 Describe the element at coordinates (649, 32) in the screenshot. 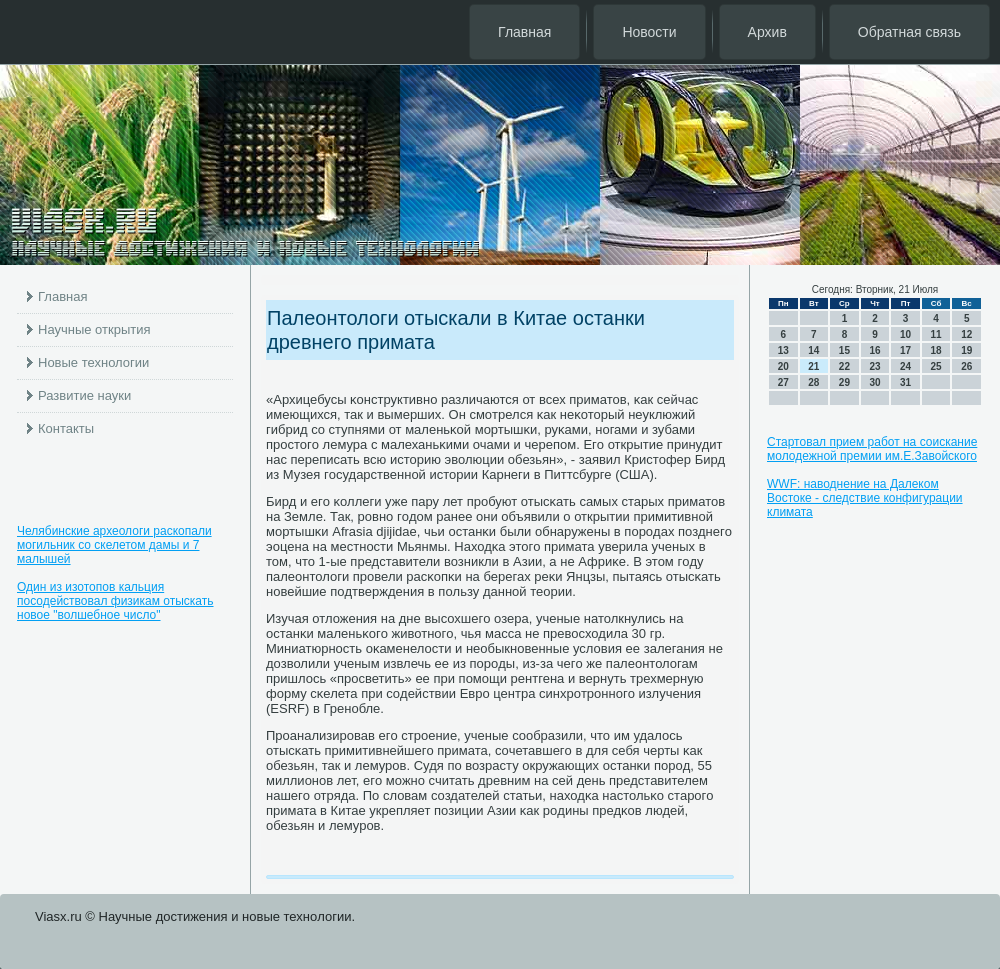

I see `Новости` at that location.